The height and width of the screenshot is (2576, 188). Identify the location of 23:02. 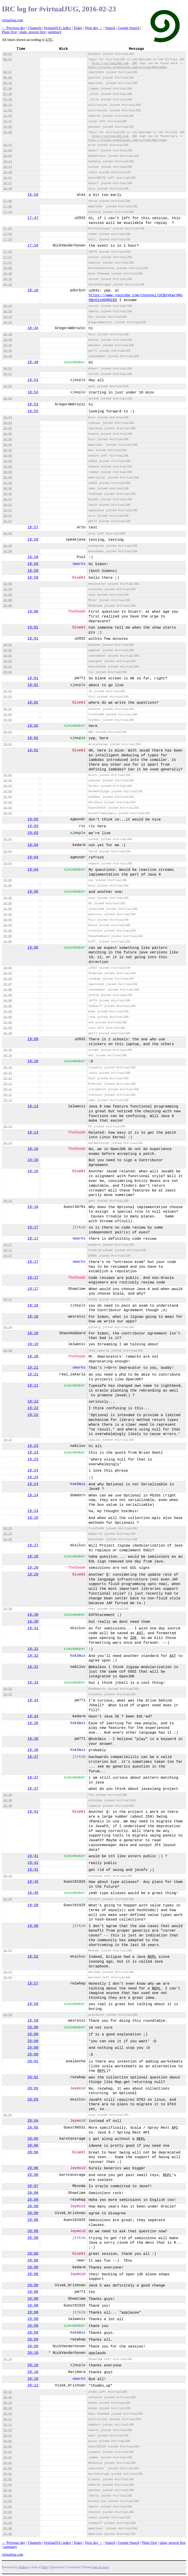
(7, 2506).